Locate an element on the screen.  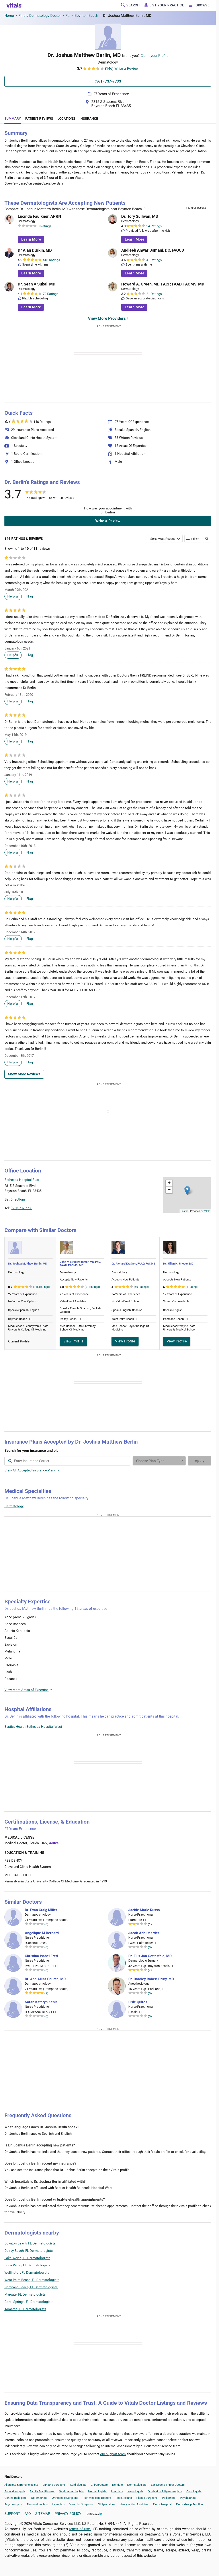
SUPPORT is located at coordinates (12, 2514).